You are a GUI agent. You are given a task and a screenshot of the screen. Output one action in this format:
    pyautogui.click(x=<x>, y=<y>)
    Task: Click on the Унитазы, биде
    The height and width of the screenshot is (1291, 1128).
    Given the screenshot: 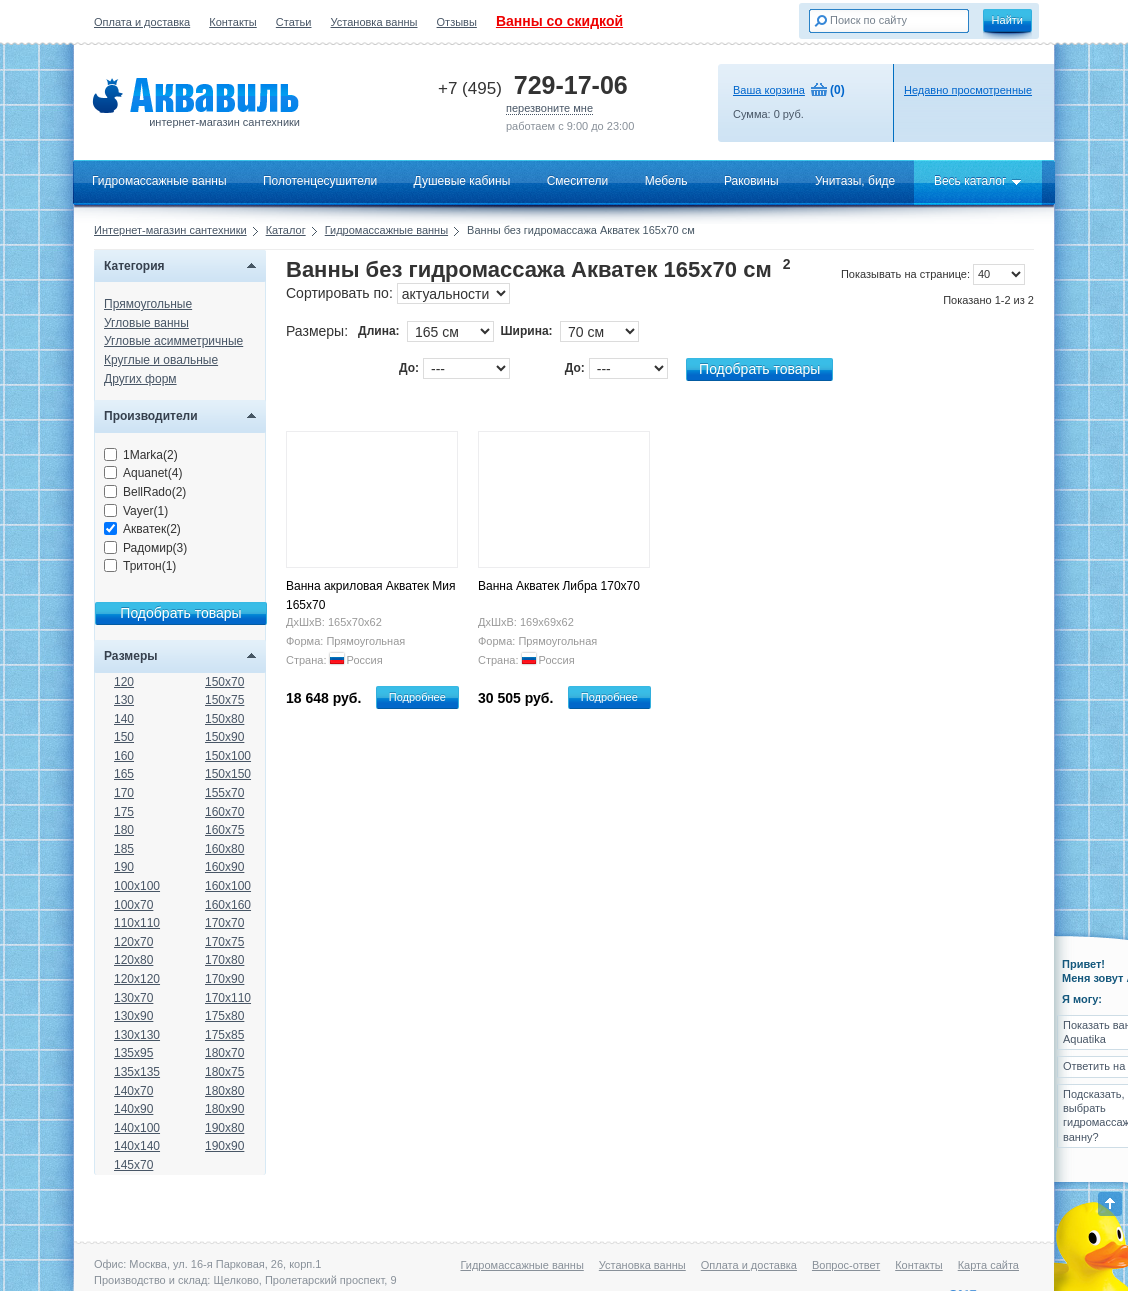 What is the action you would take?
    pyautogui.click(x=855, y=181)
    